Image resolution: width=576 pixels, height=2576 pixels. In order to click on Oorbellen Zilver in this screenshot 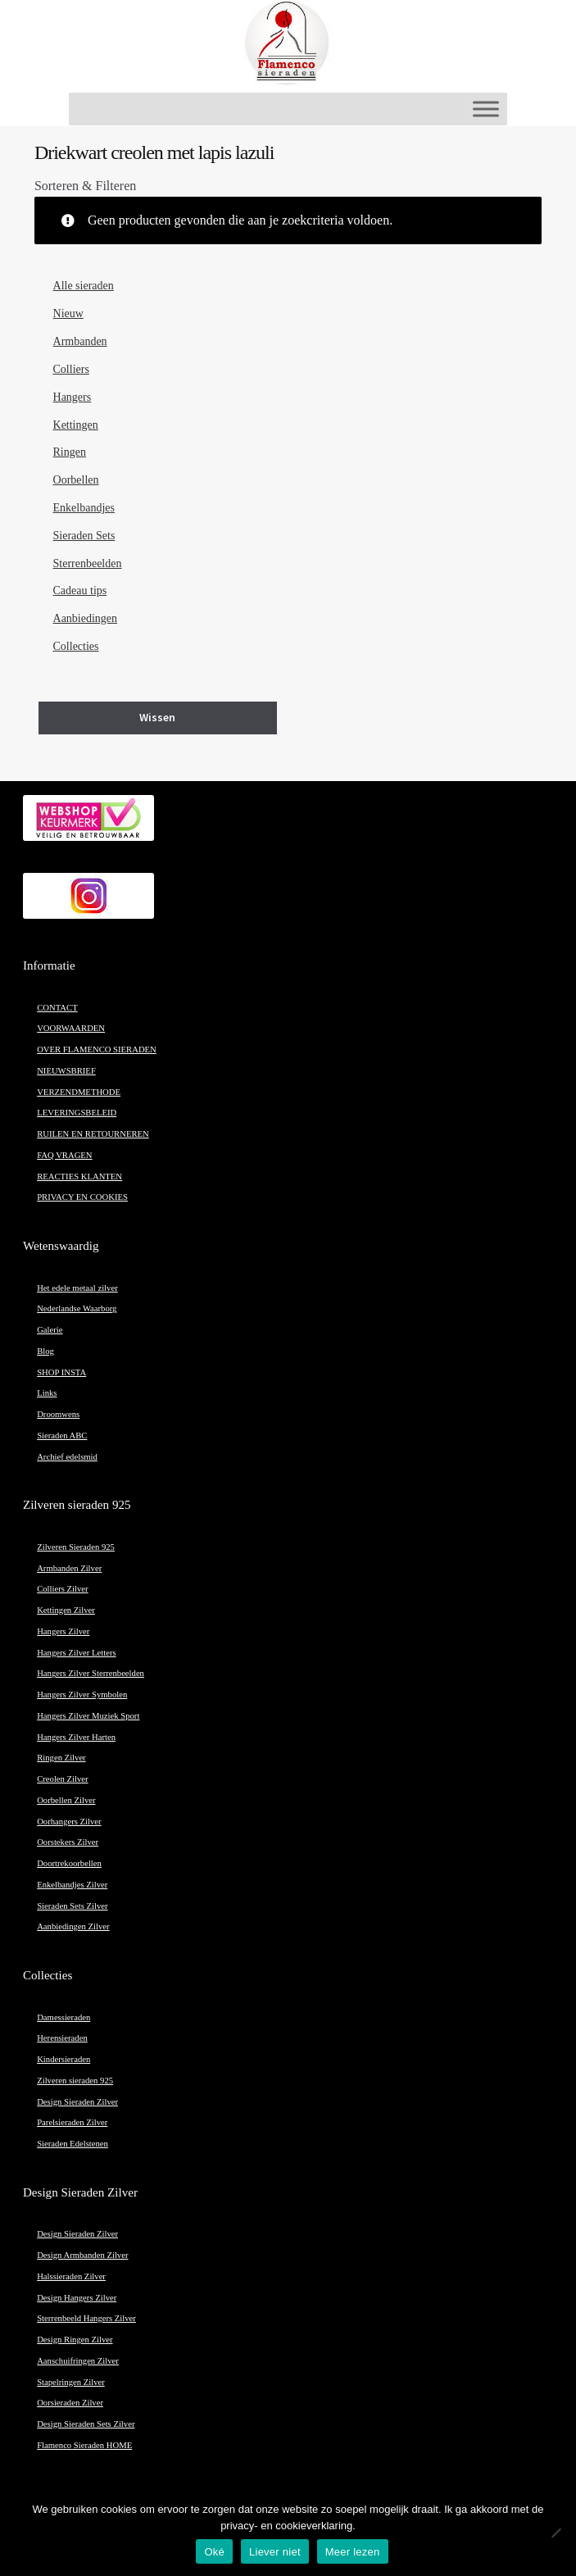, I will do `click(66, 1800)`.